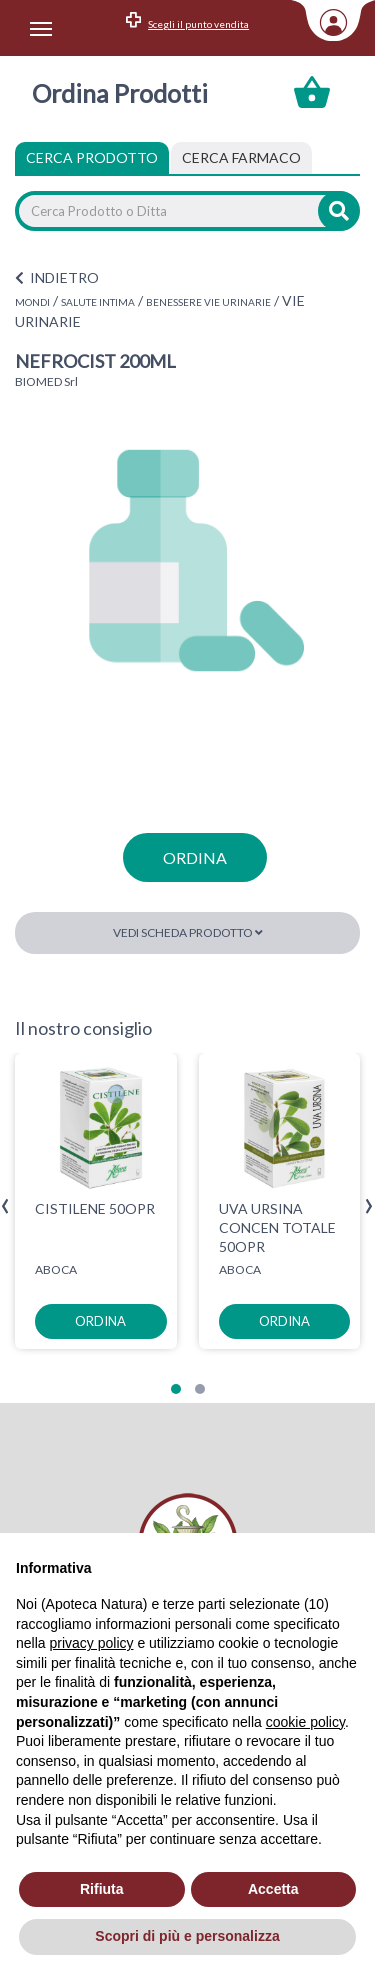  I want to click on cookie policy [button], so click(305, 1722).